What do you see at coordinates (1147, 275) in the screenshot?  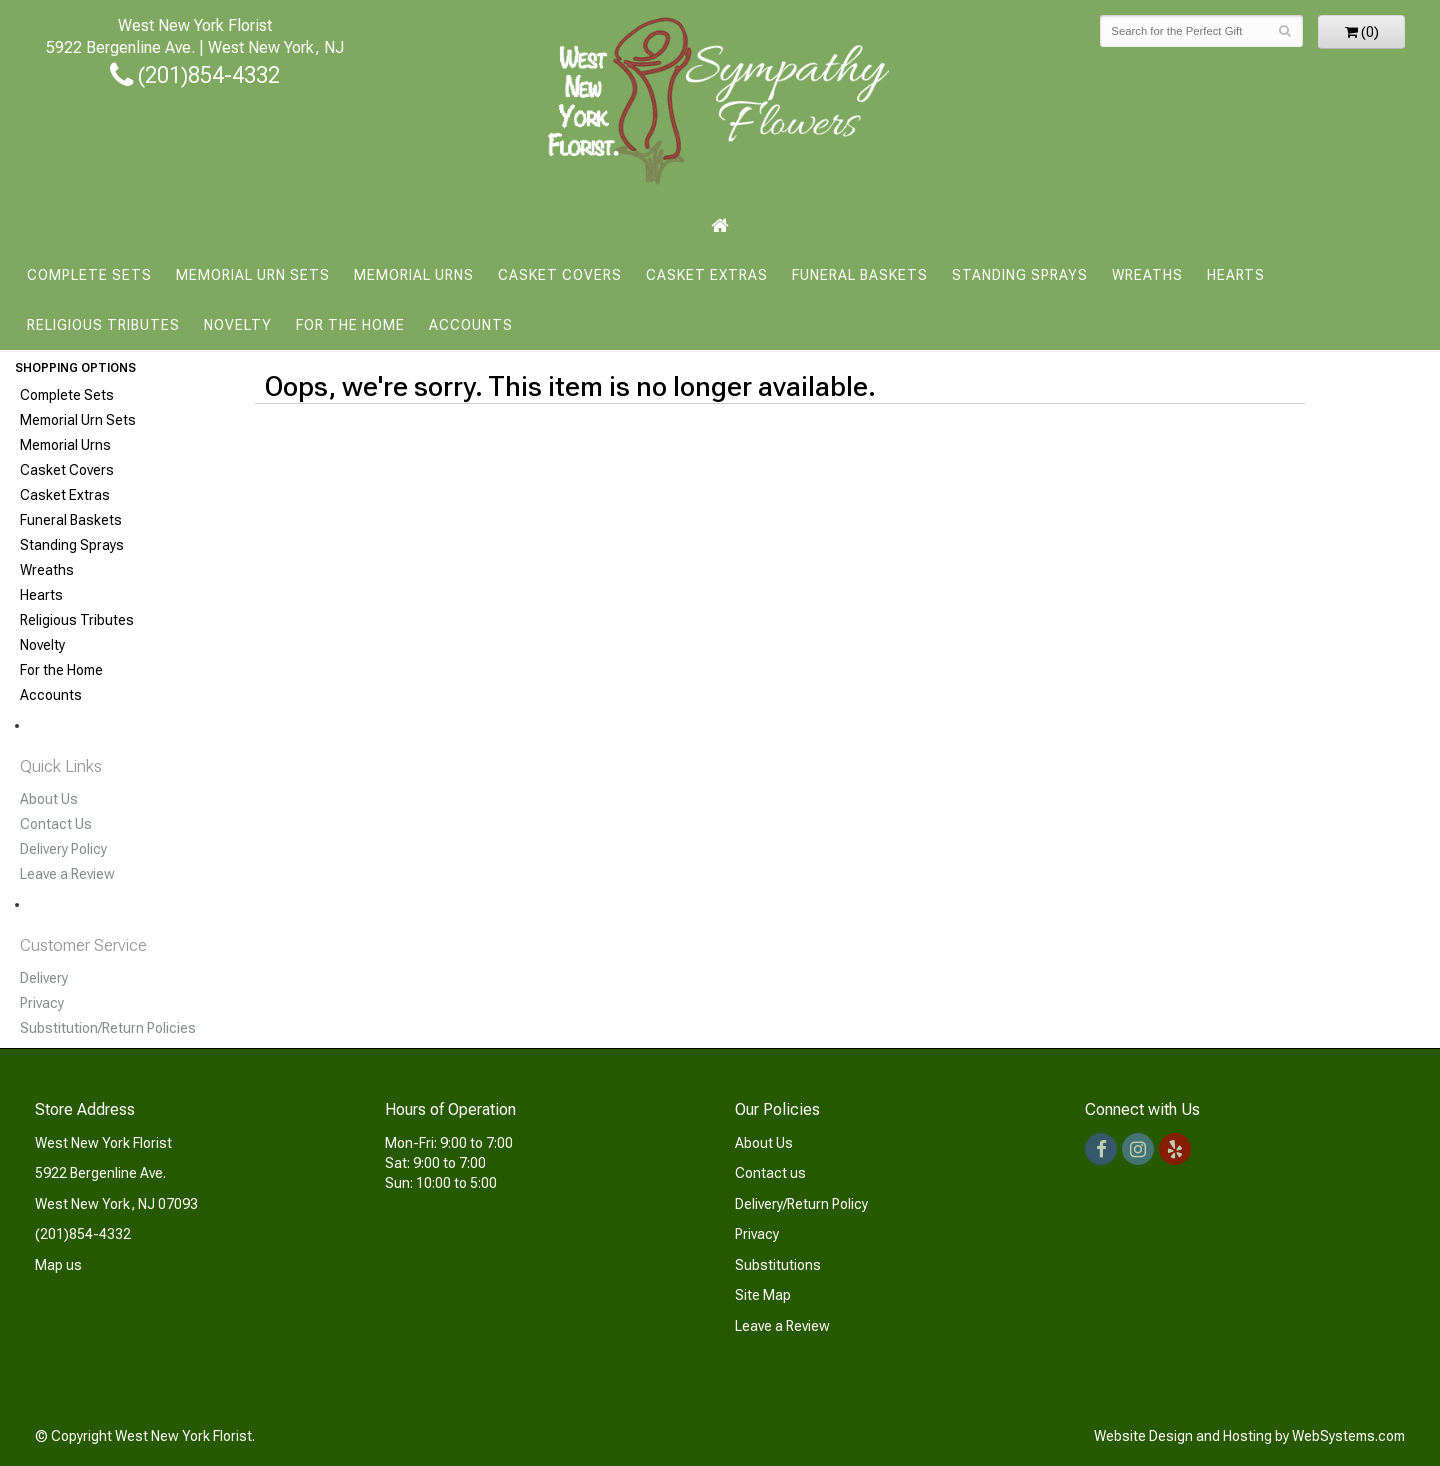 I see `Wreaths` at bounding box center [1147, 275].